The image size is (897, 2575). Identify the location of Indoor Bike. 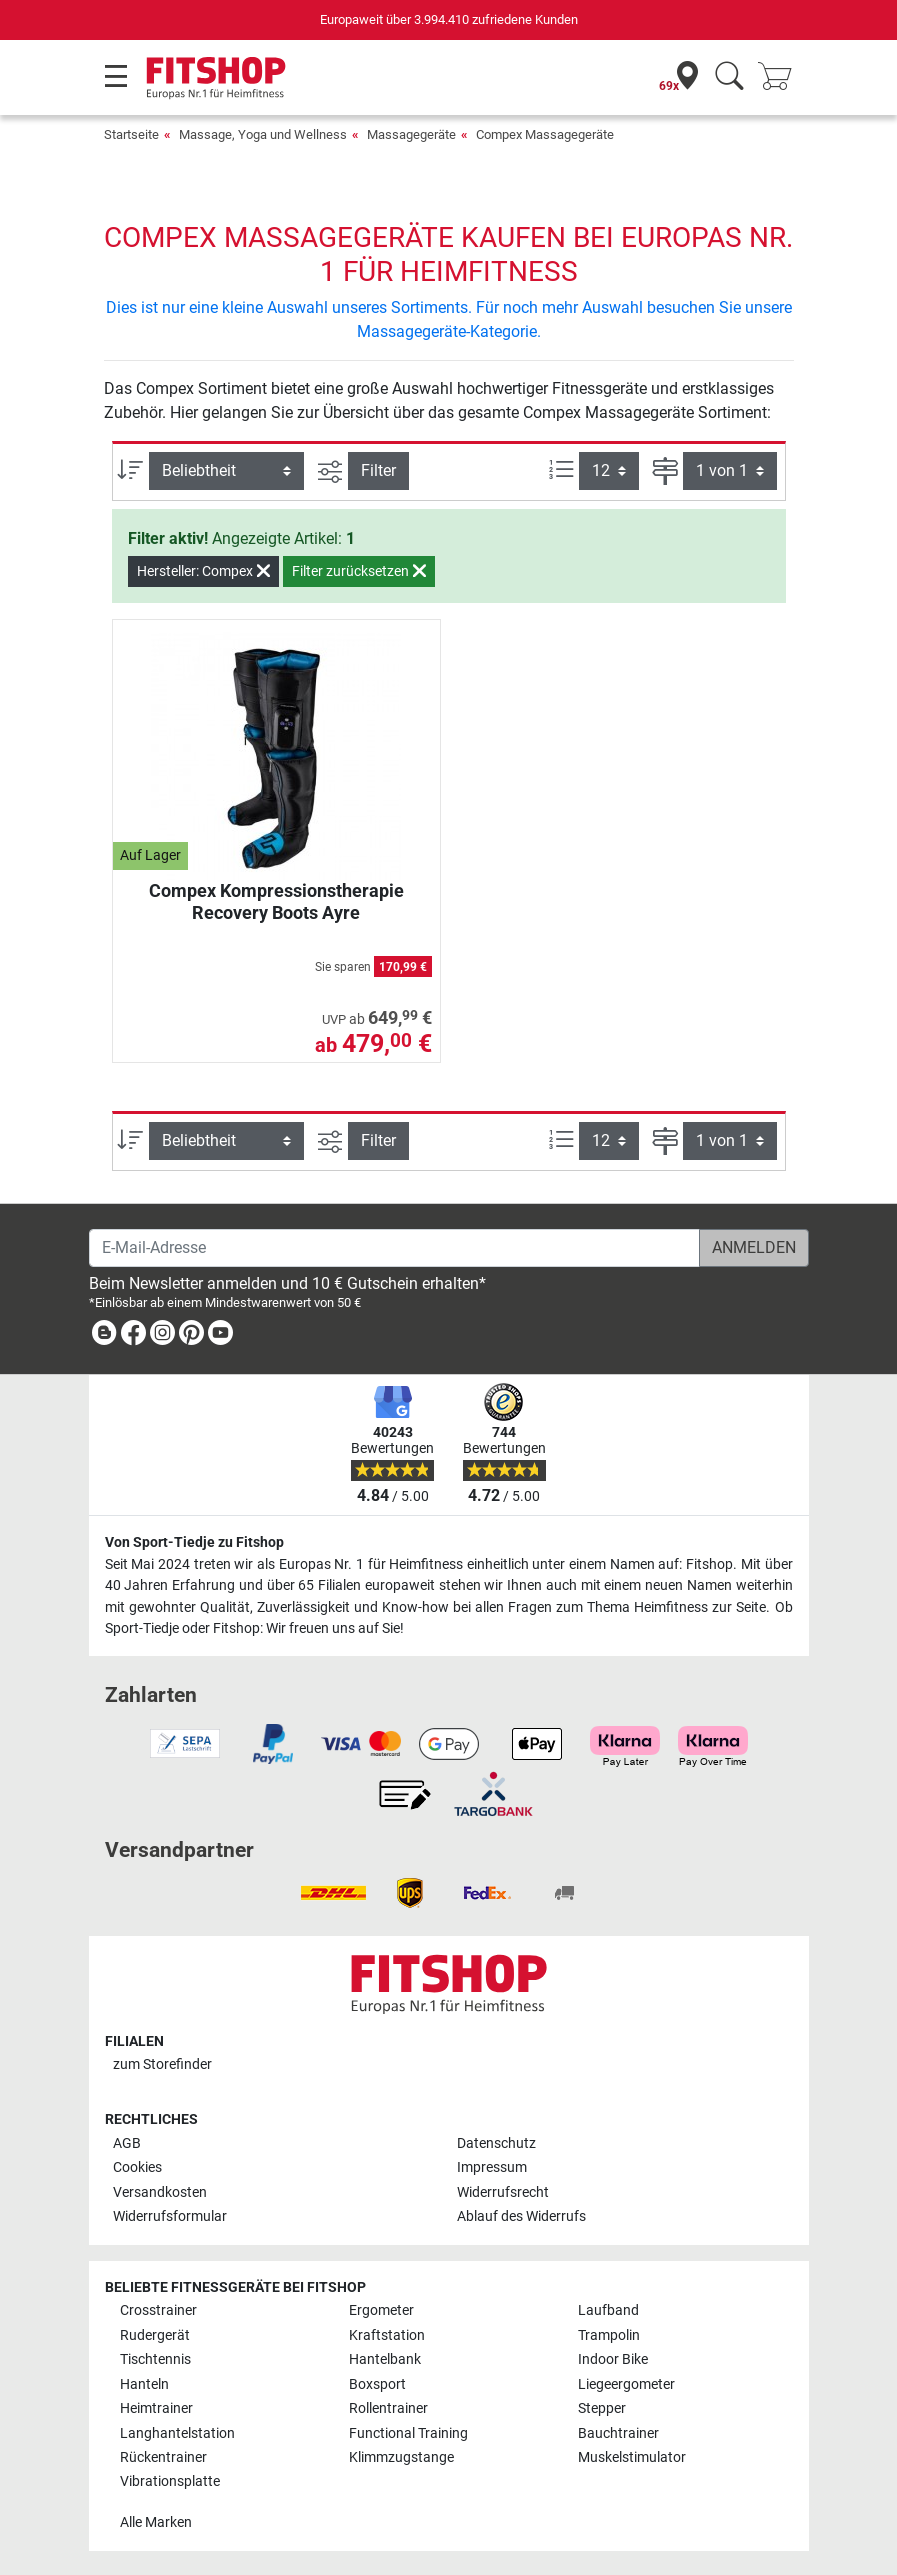
(613, 2359).